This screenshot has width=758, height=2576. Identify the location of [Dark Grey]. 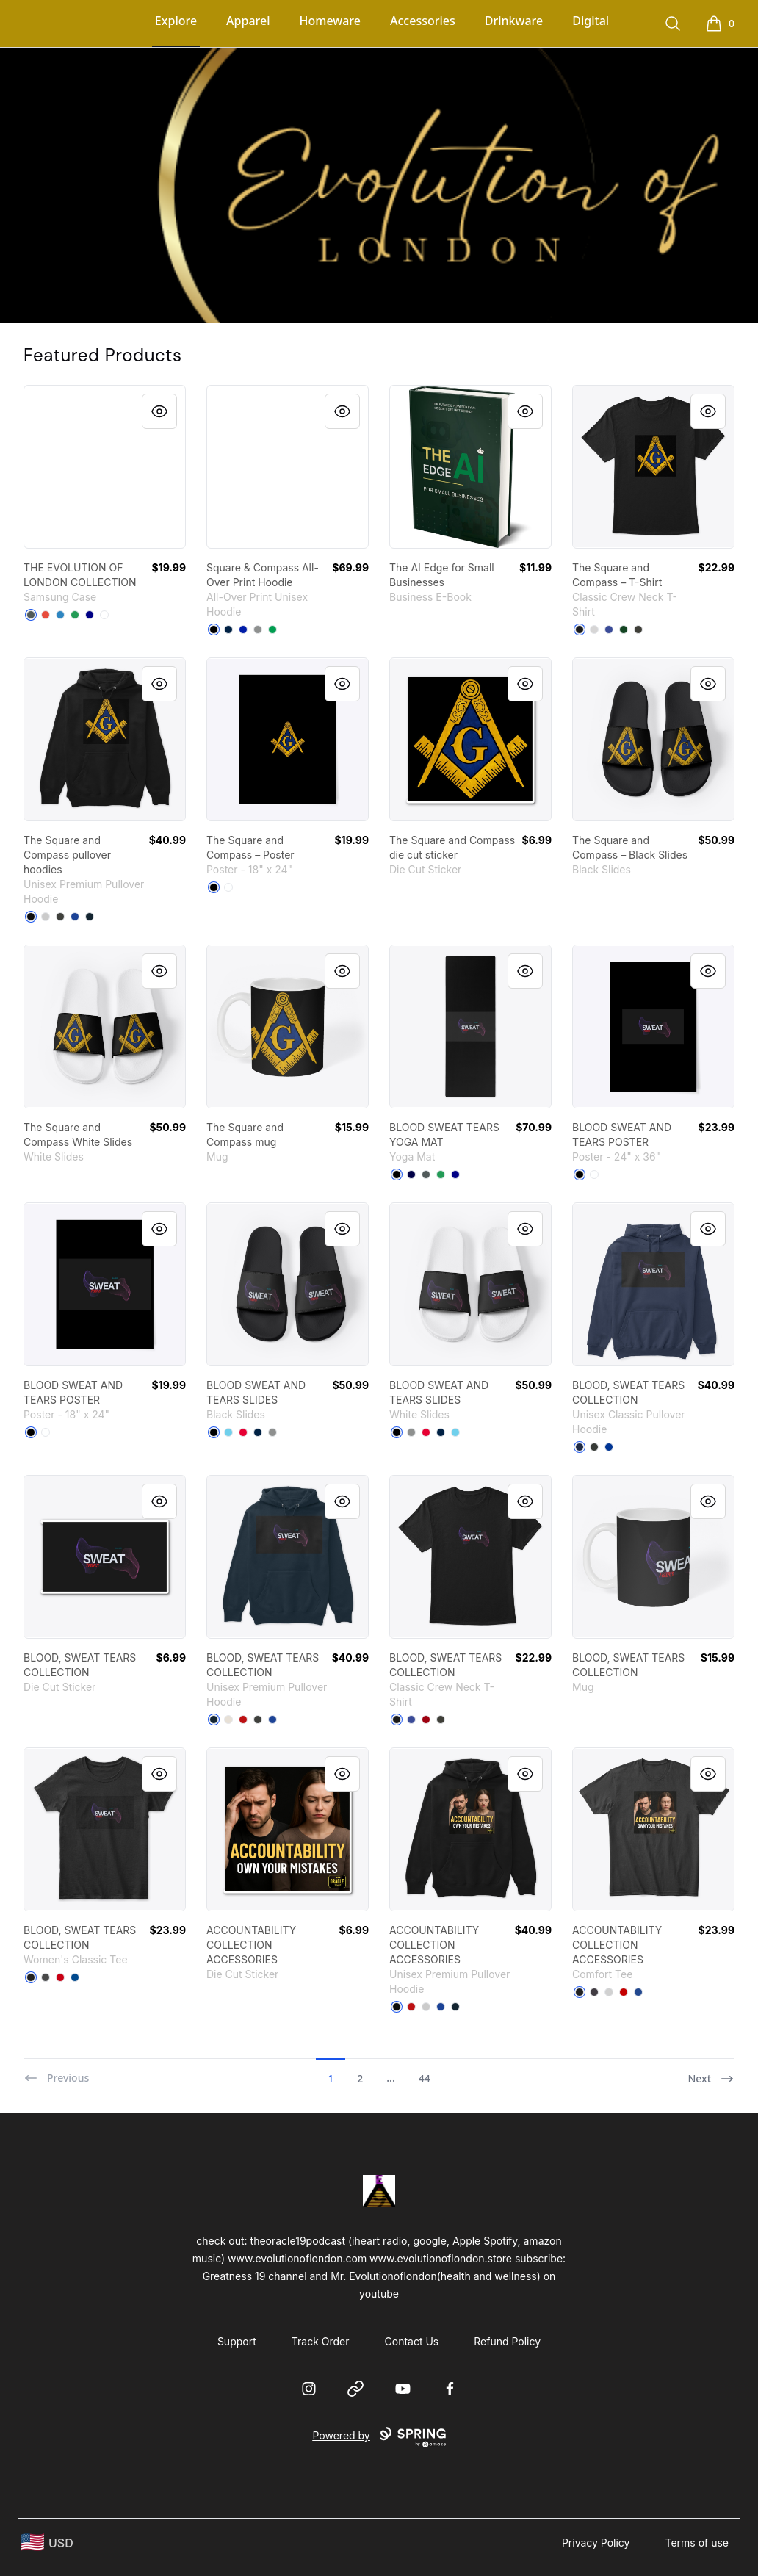
(30, 614).